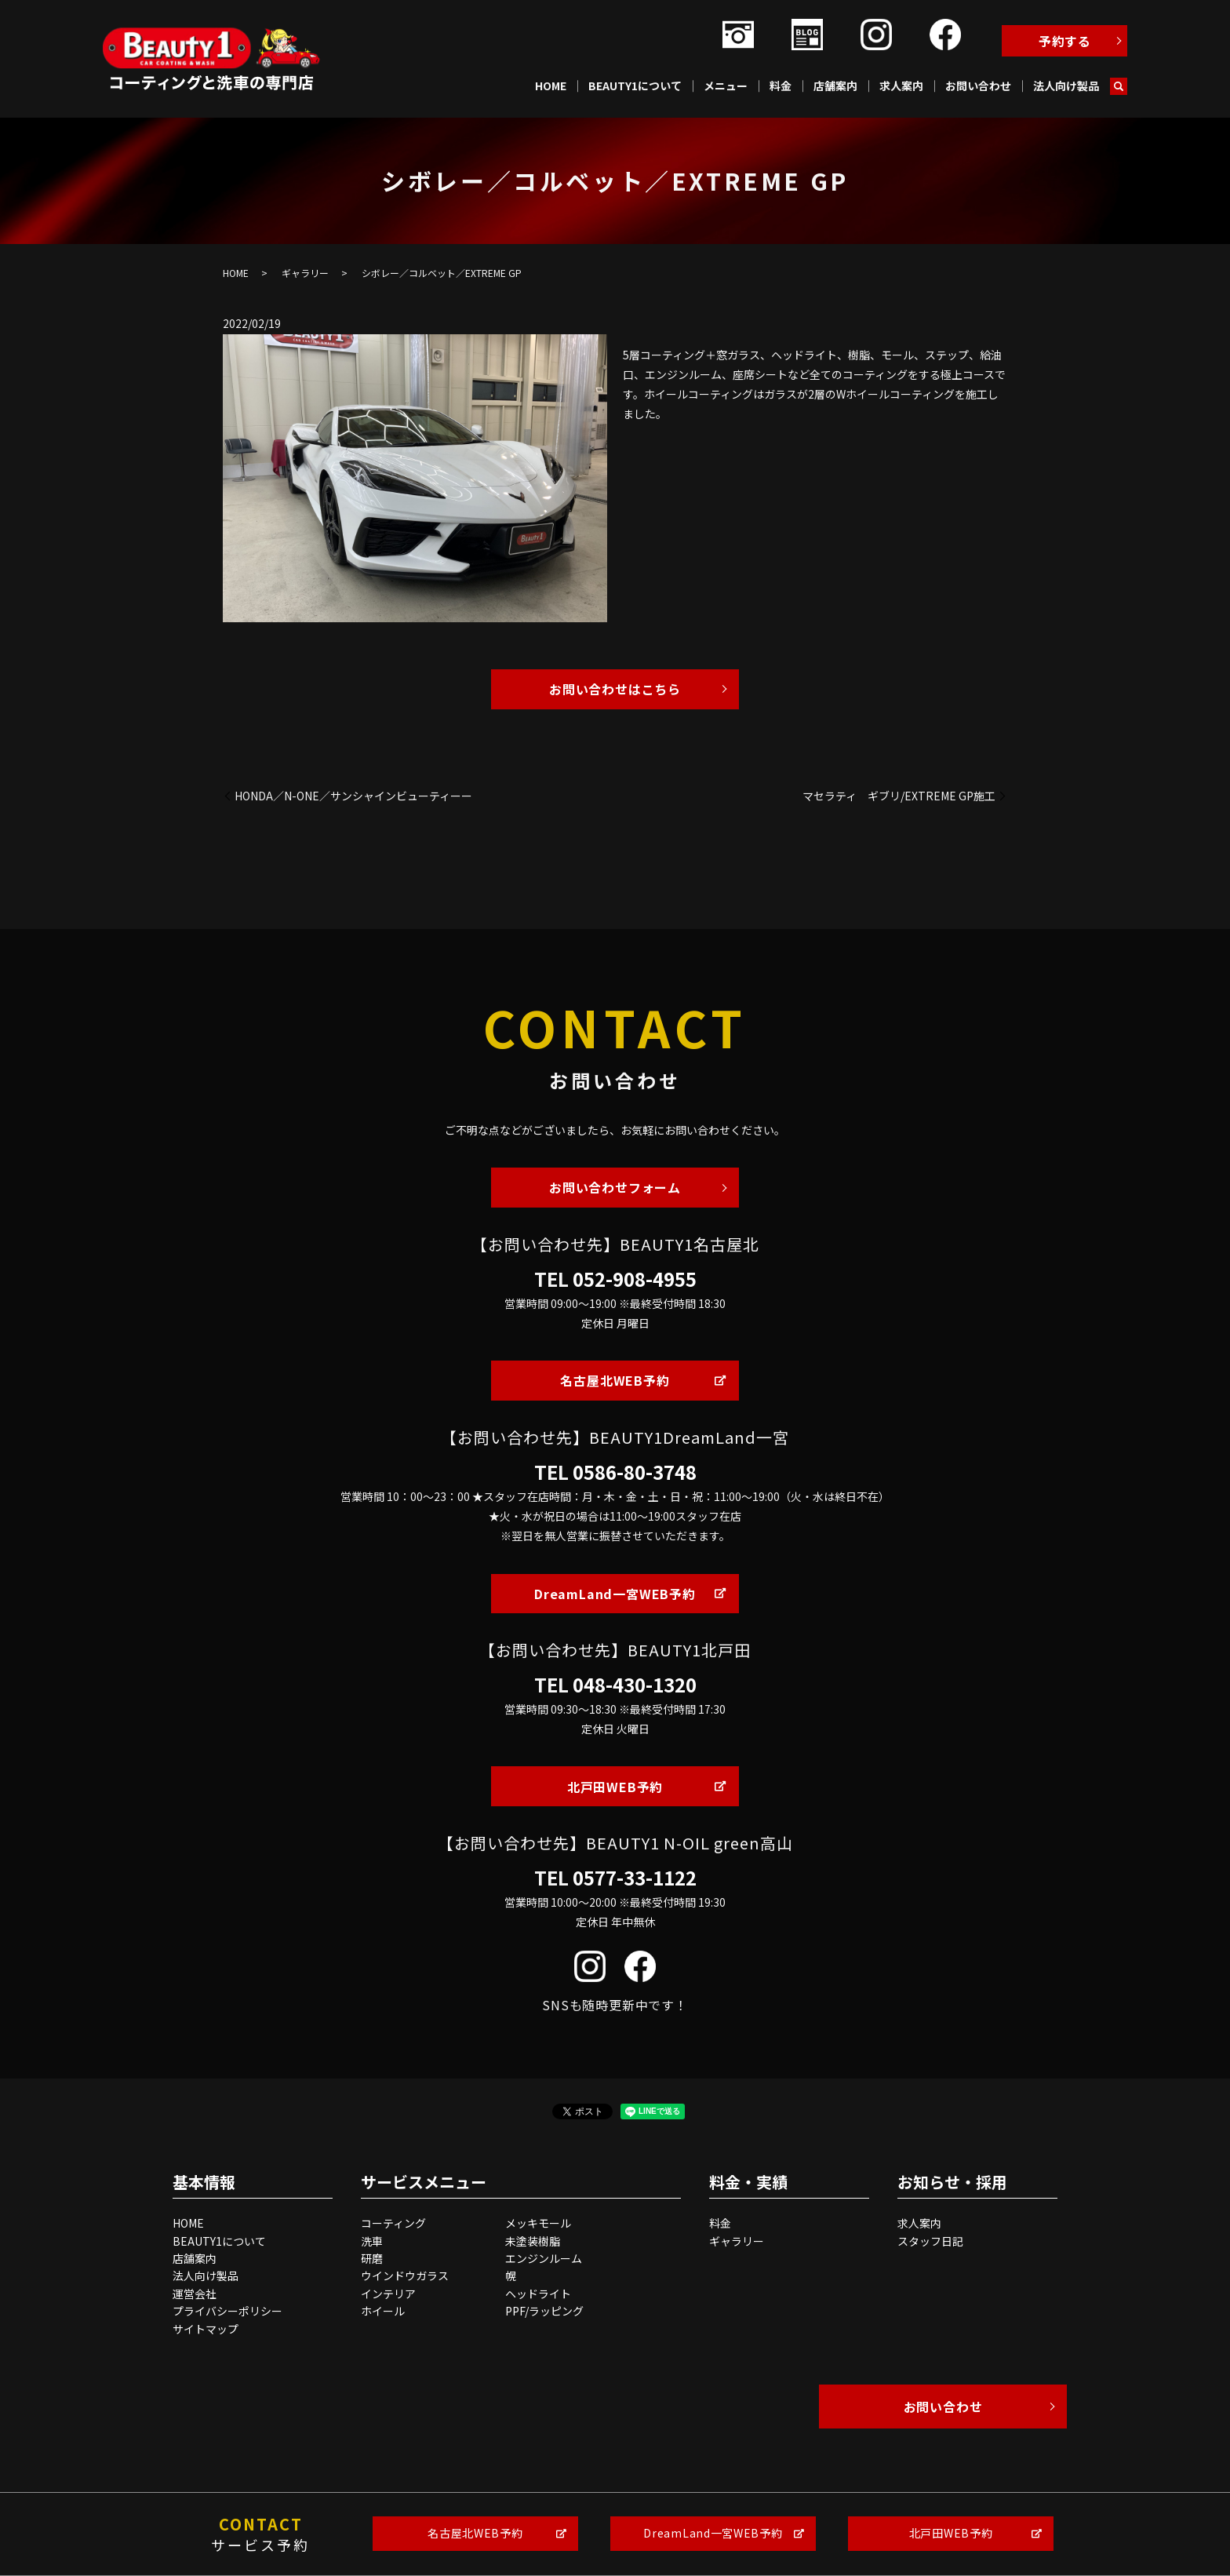 This screenshot has width=1230, height=2576. I want to click on BEAUTY1について, so click(635, 85).